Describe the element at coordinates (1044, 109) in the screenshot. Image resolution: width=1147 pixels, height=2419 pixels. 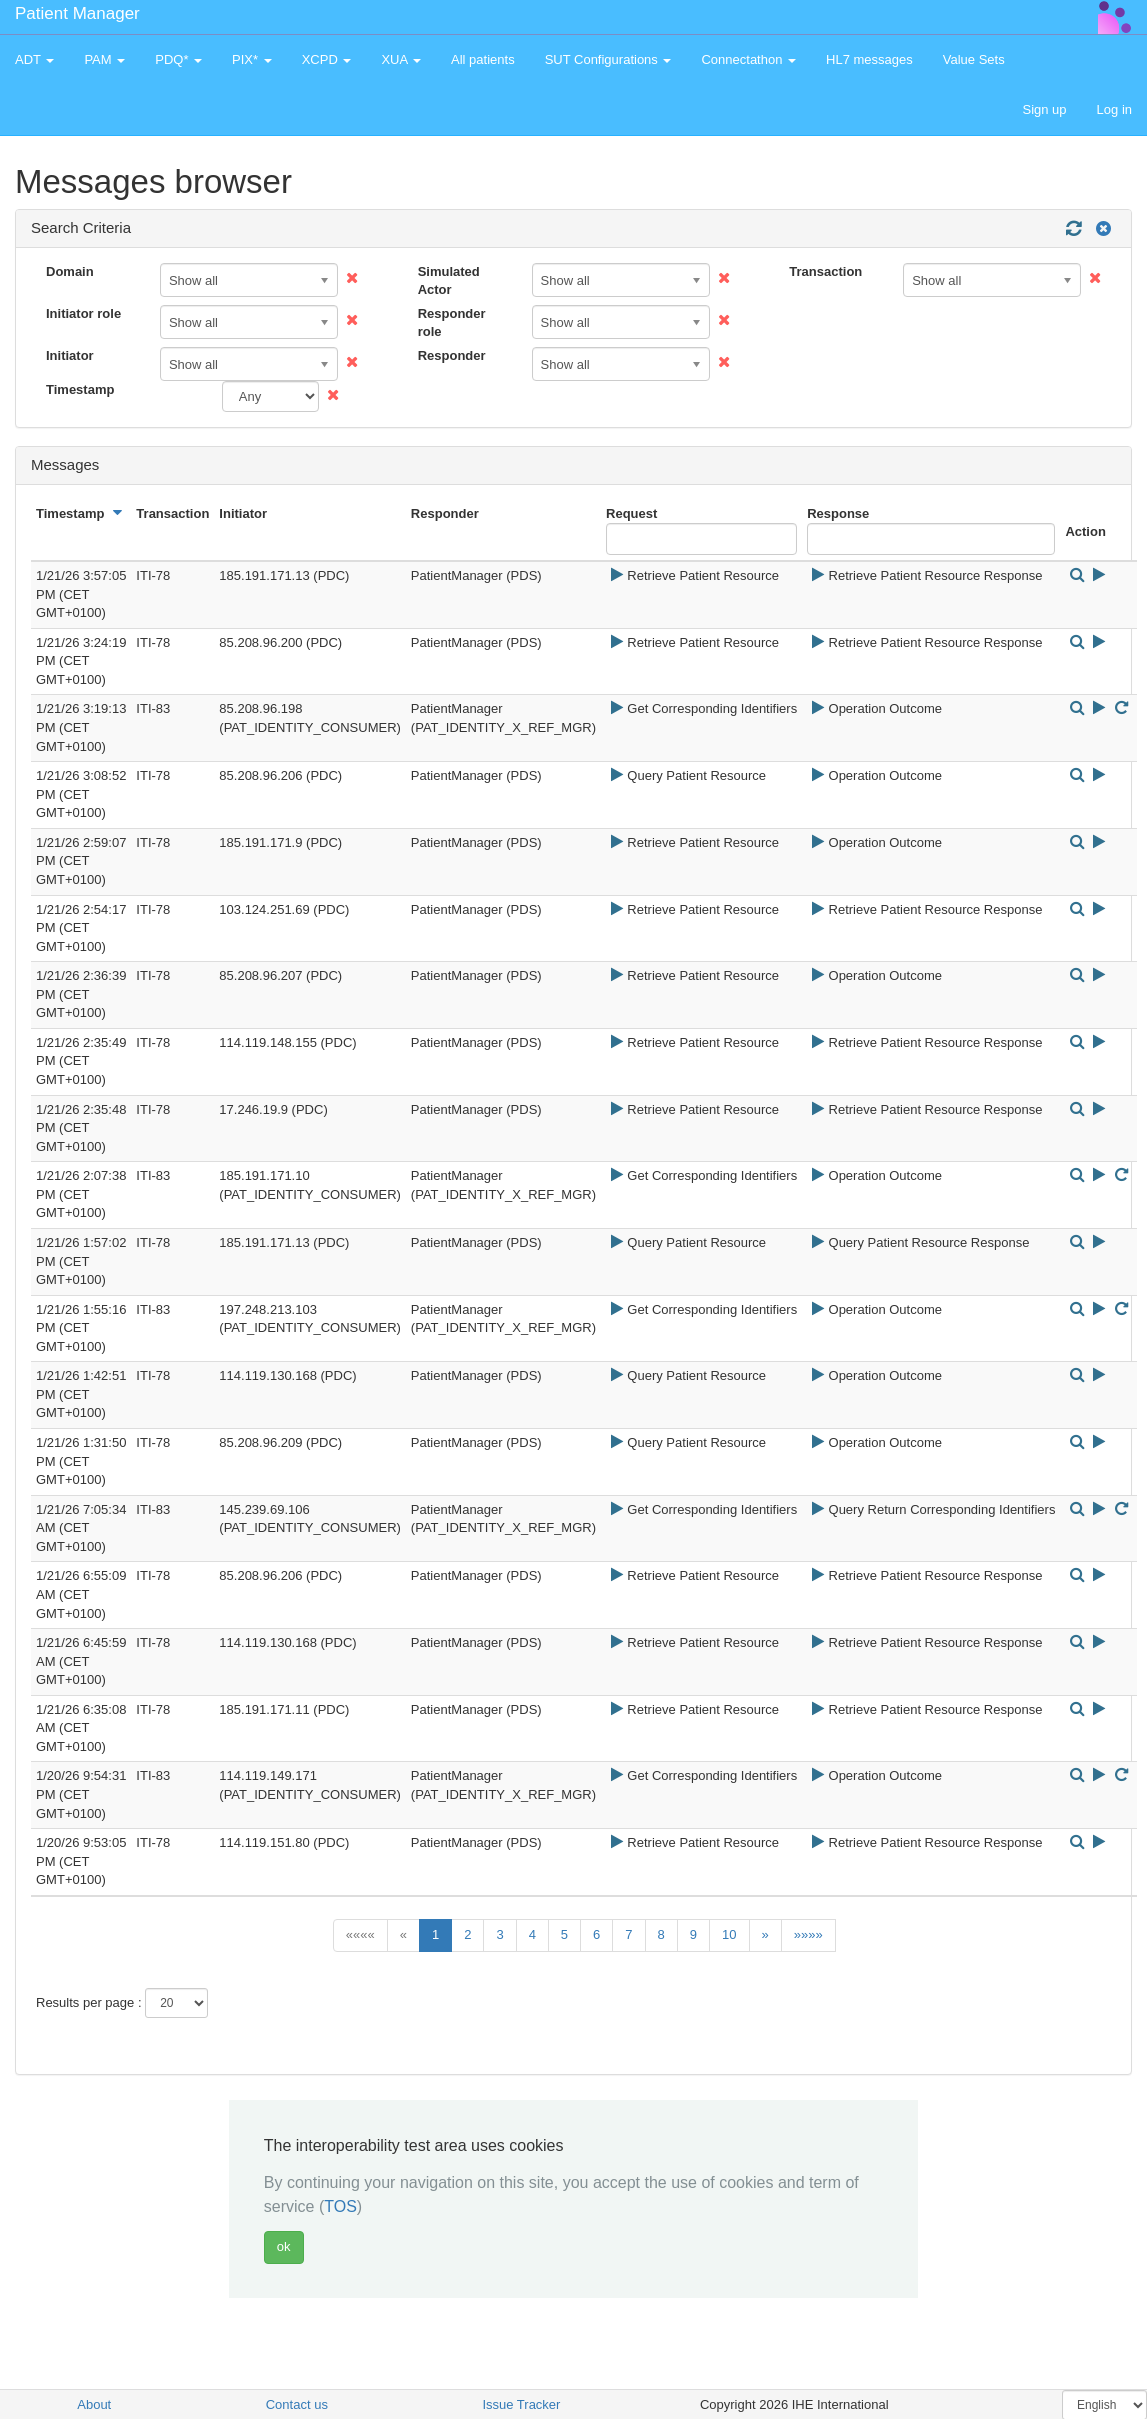
I see `Sign up` at that location.